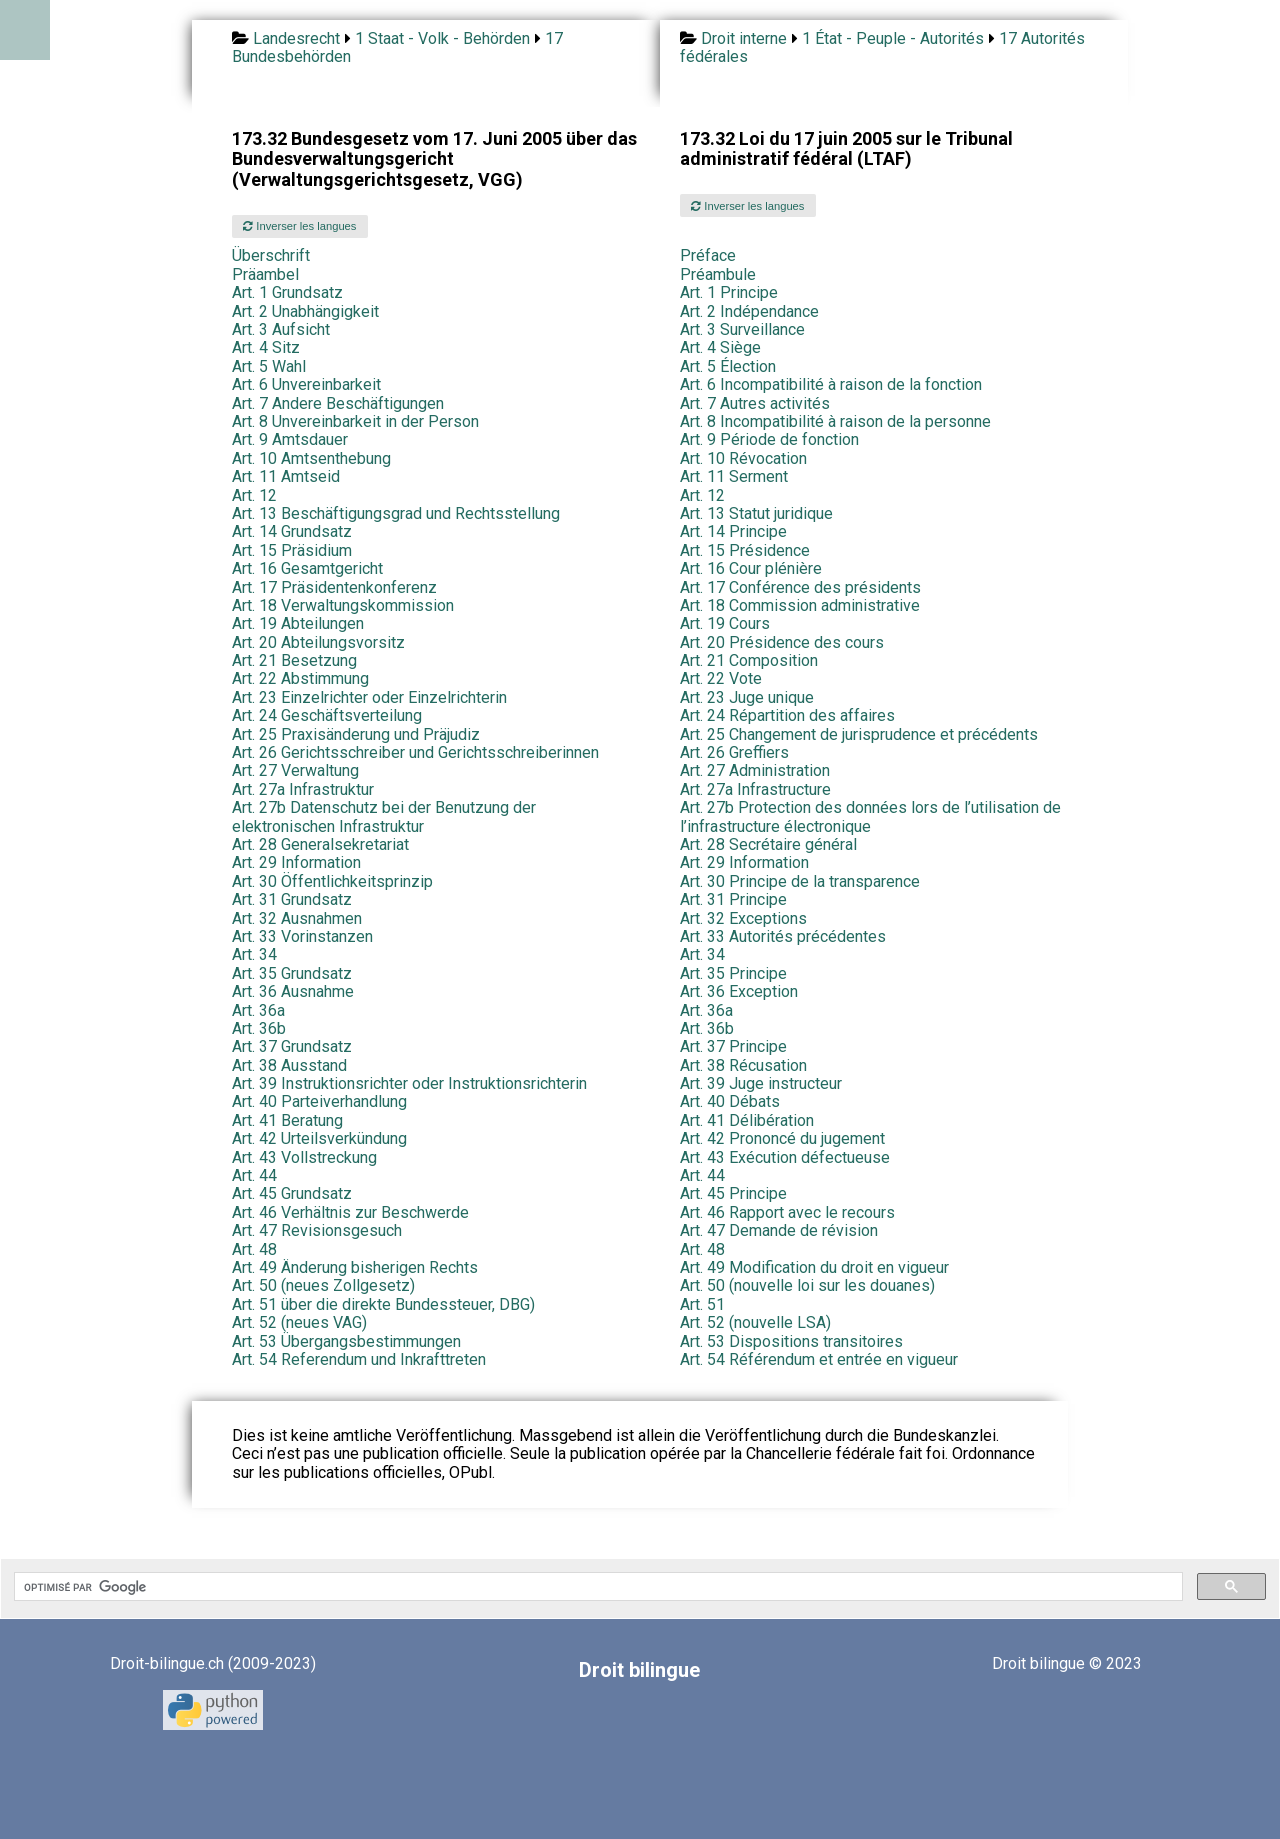  I want to click on Art. 50 (nouvelle loi sur les douanes), so click(807, 1285).